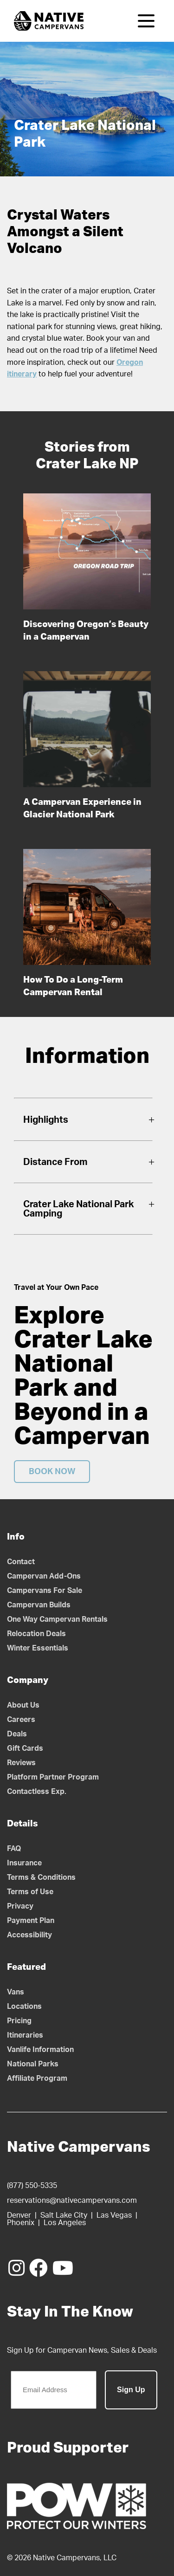 This screenshot has height=2576, width=174. Describe the element at coordinates (30, 1892) in the screenshot. I see `Terms of Use` at that location.